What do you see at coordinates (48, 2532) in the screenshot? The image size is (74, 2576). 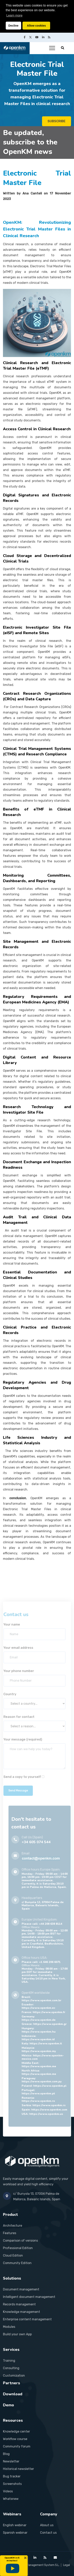 I see `Contact us` at bounding box center [48, 2532].